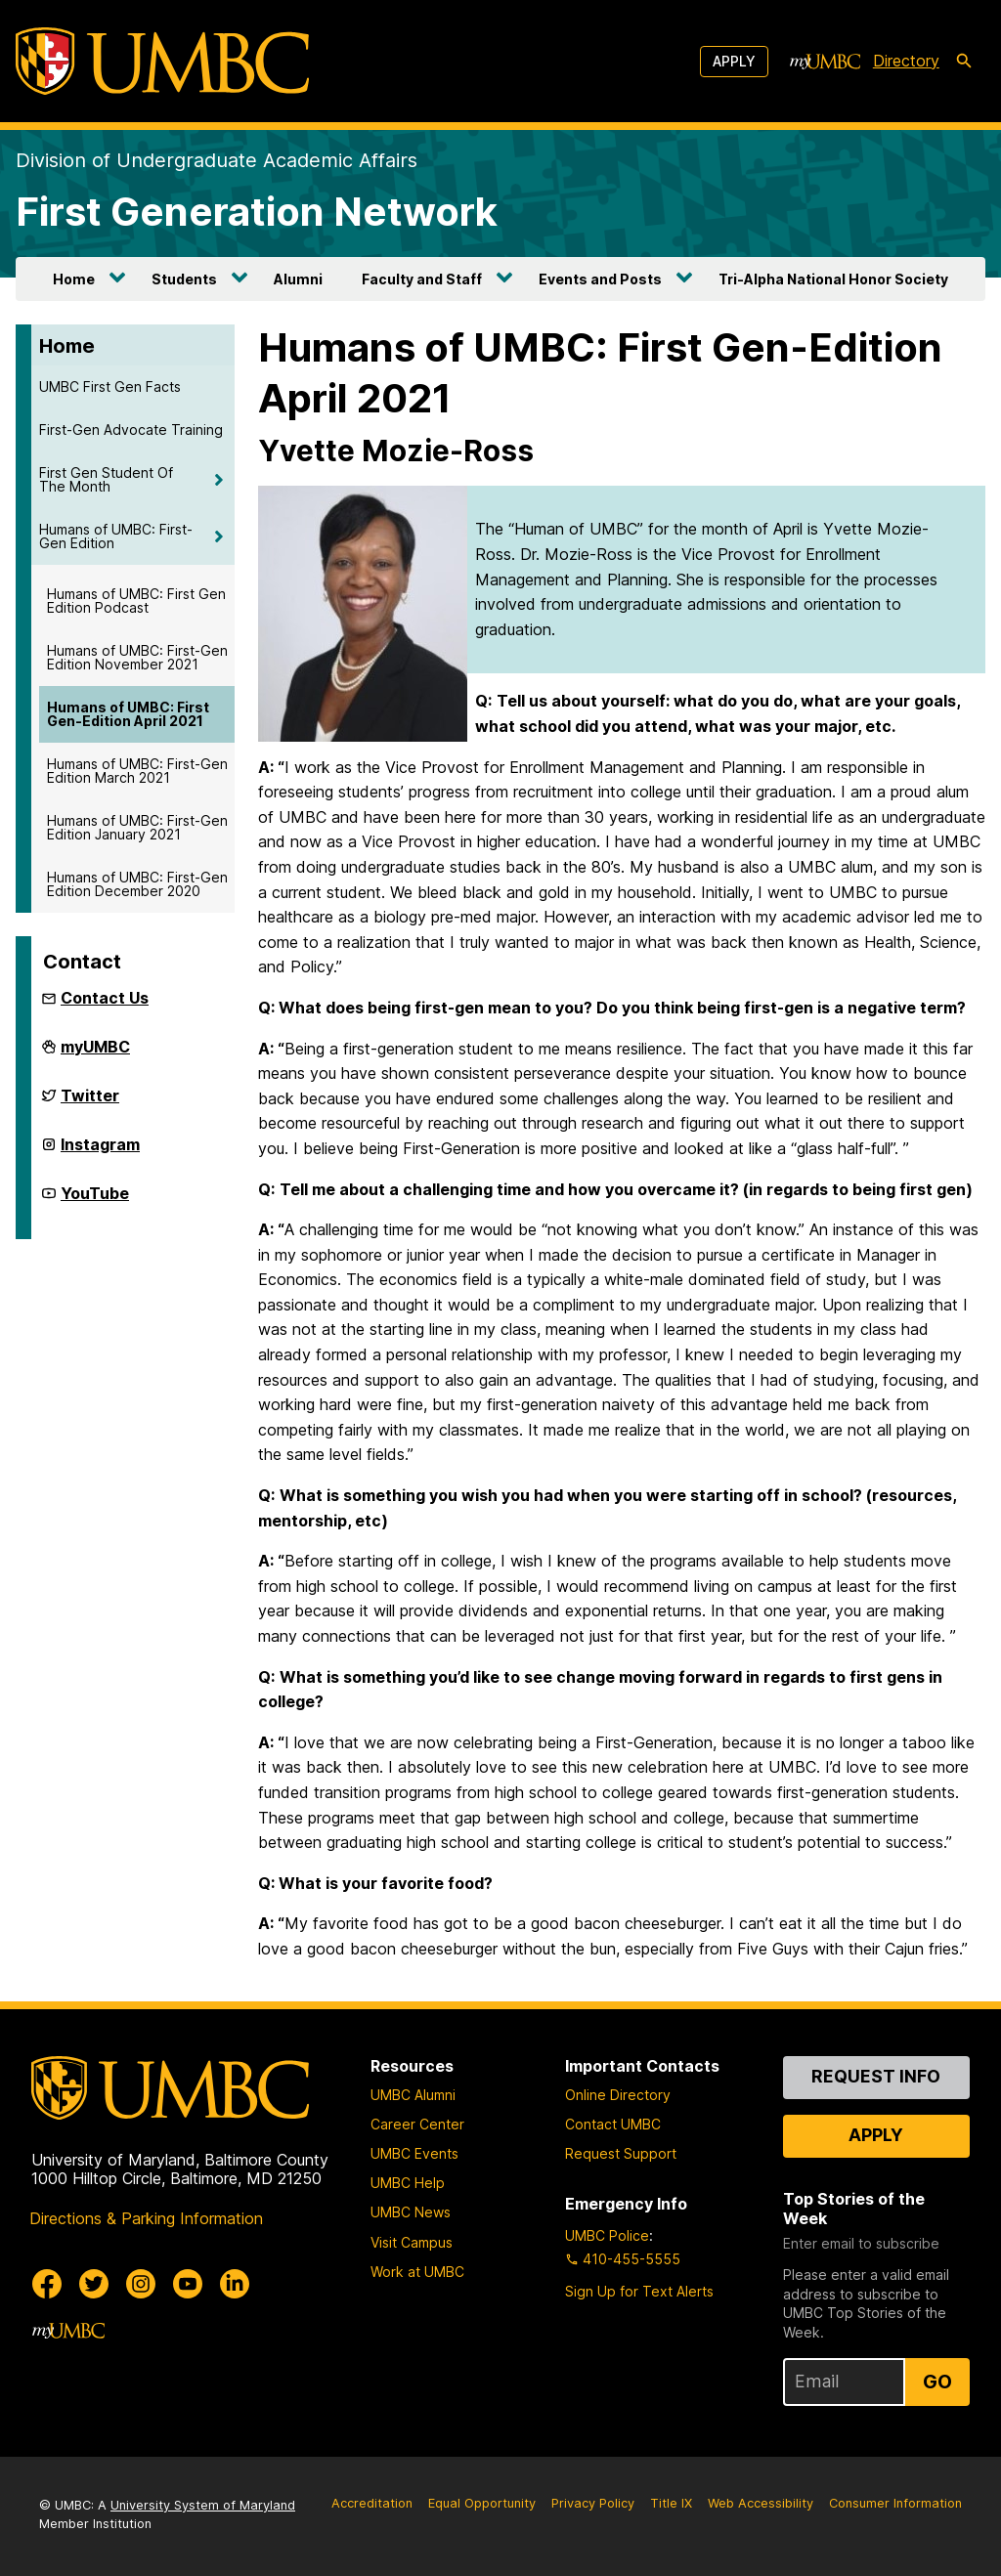  I want to click on First Gen Student Of The Month, so click(106, 479).